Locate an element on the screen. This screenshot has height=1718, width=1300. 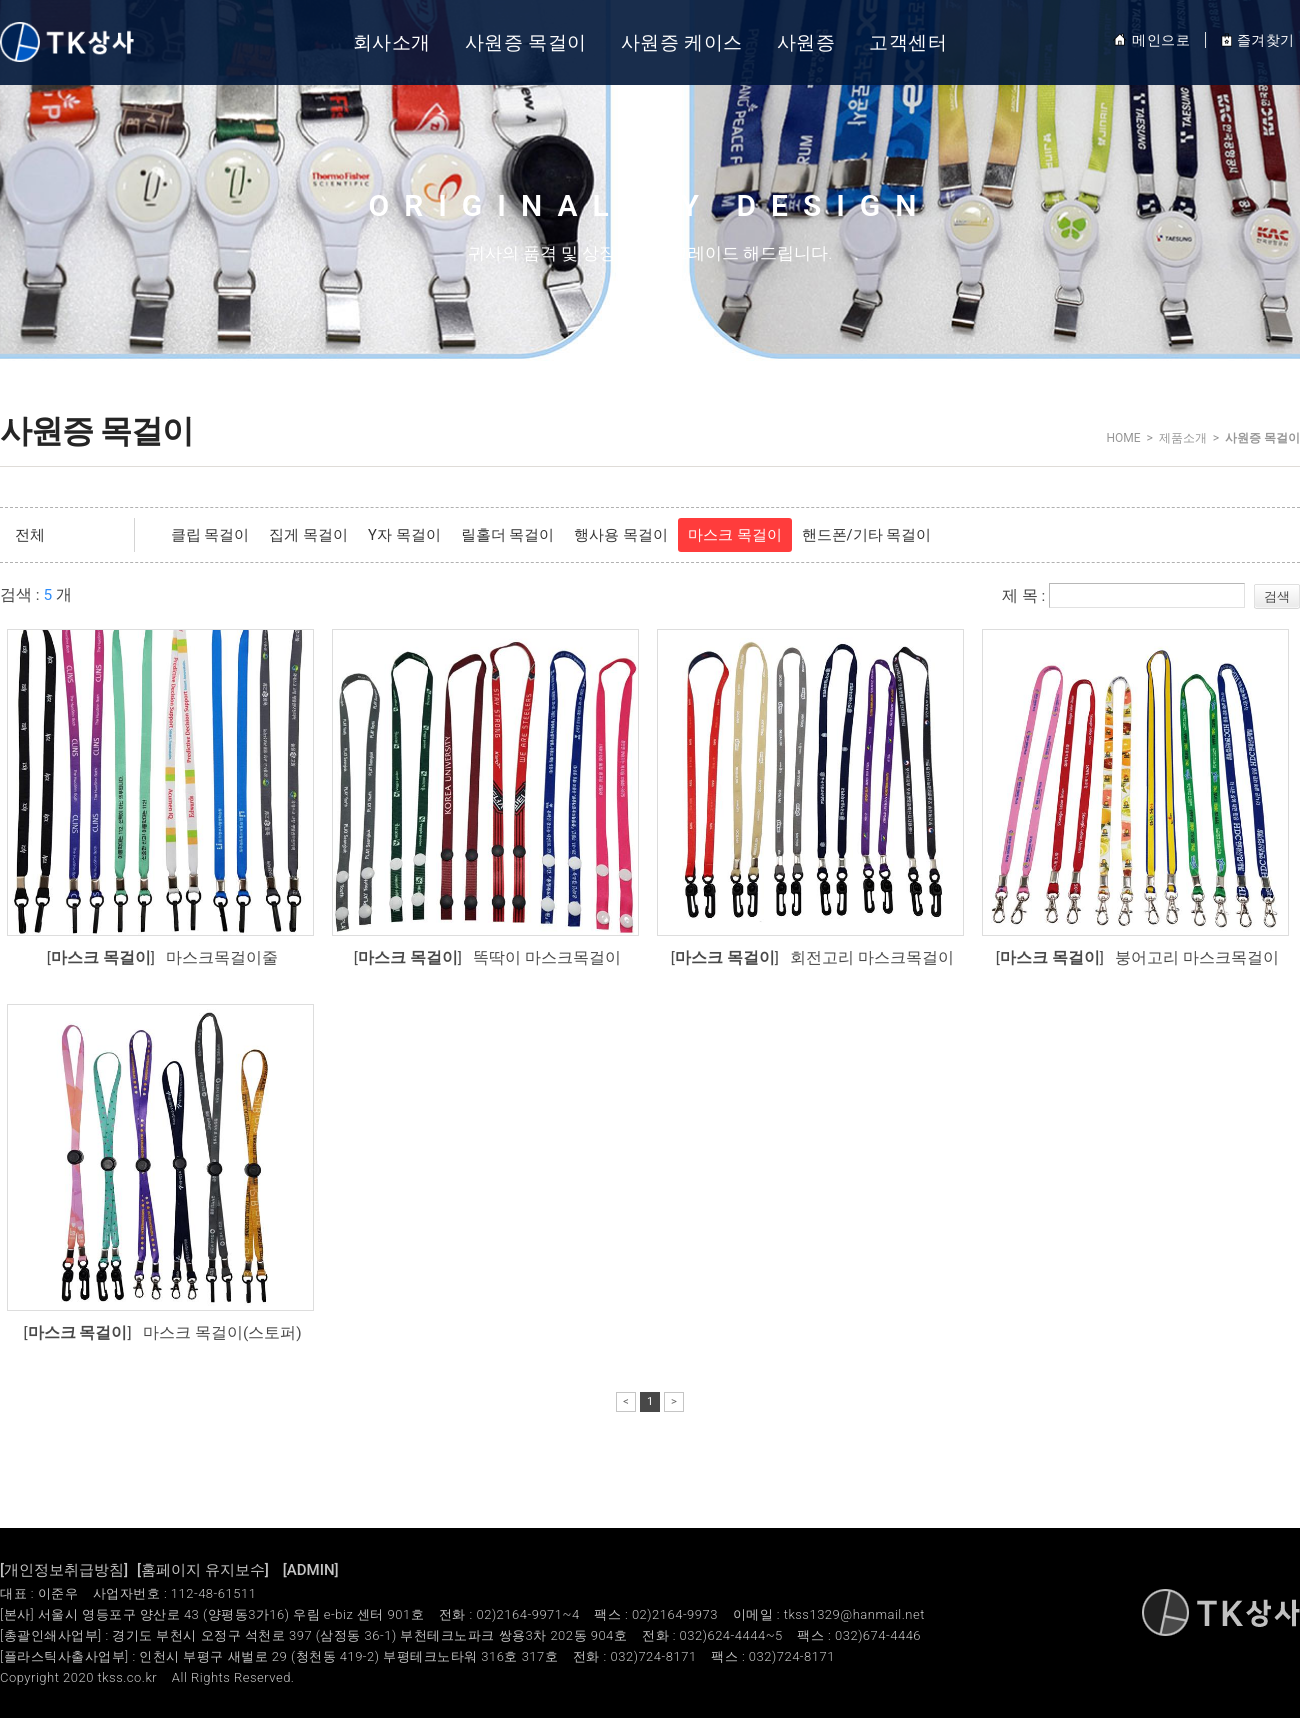
[홈페이지 유지보수] is located at coordinates (203, 1570).